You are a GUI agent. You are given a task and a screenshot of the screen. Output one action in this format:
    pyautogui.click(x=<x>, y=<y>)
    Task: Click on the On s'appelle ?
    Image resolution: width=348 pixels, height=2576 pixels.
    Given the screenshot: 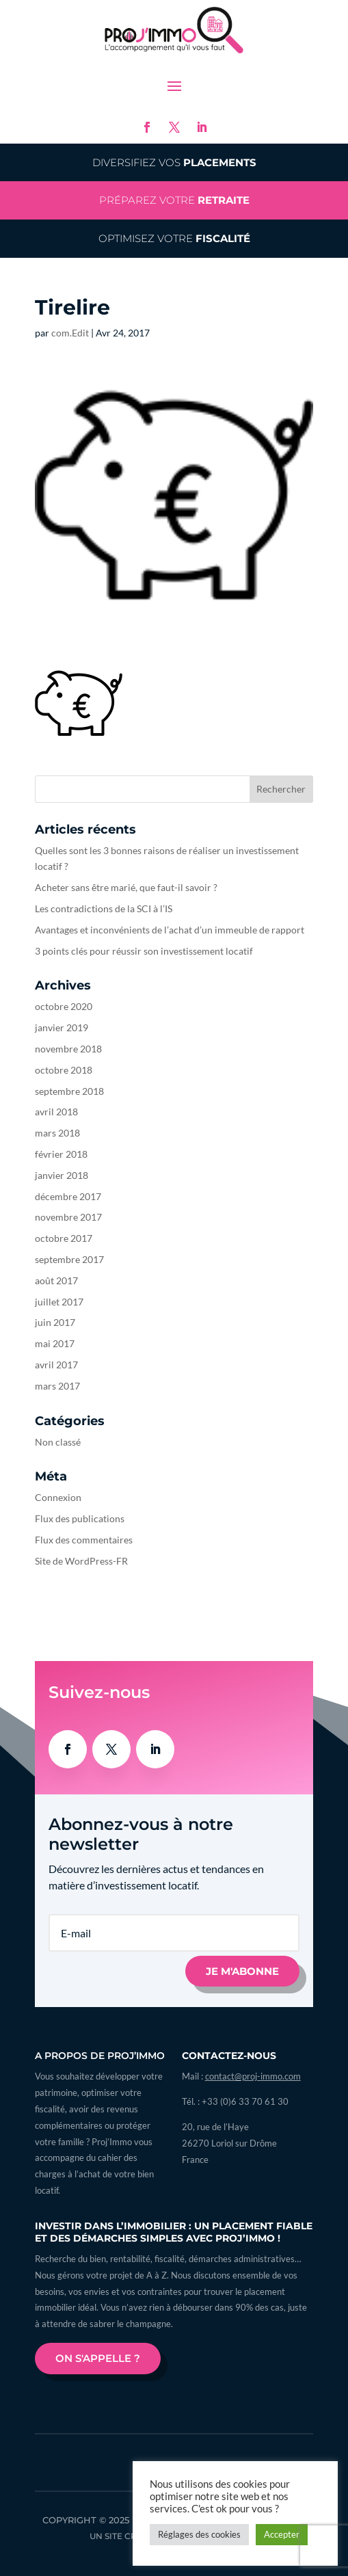 What is the action you would take?
    pyautogui.click(x=97, y=2358)
    